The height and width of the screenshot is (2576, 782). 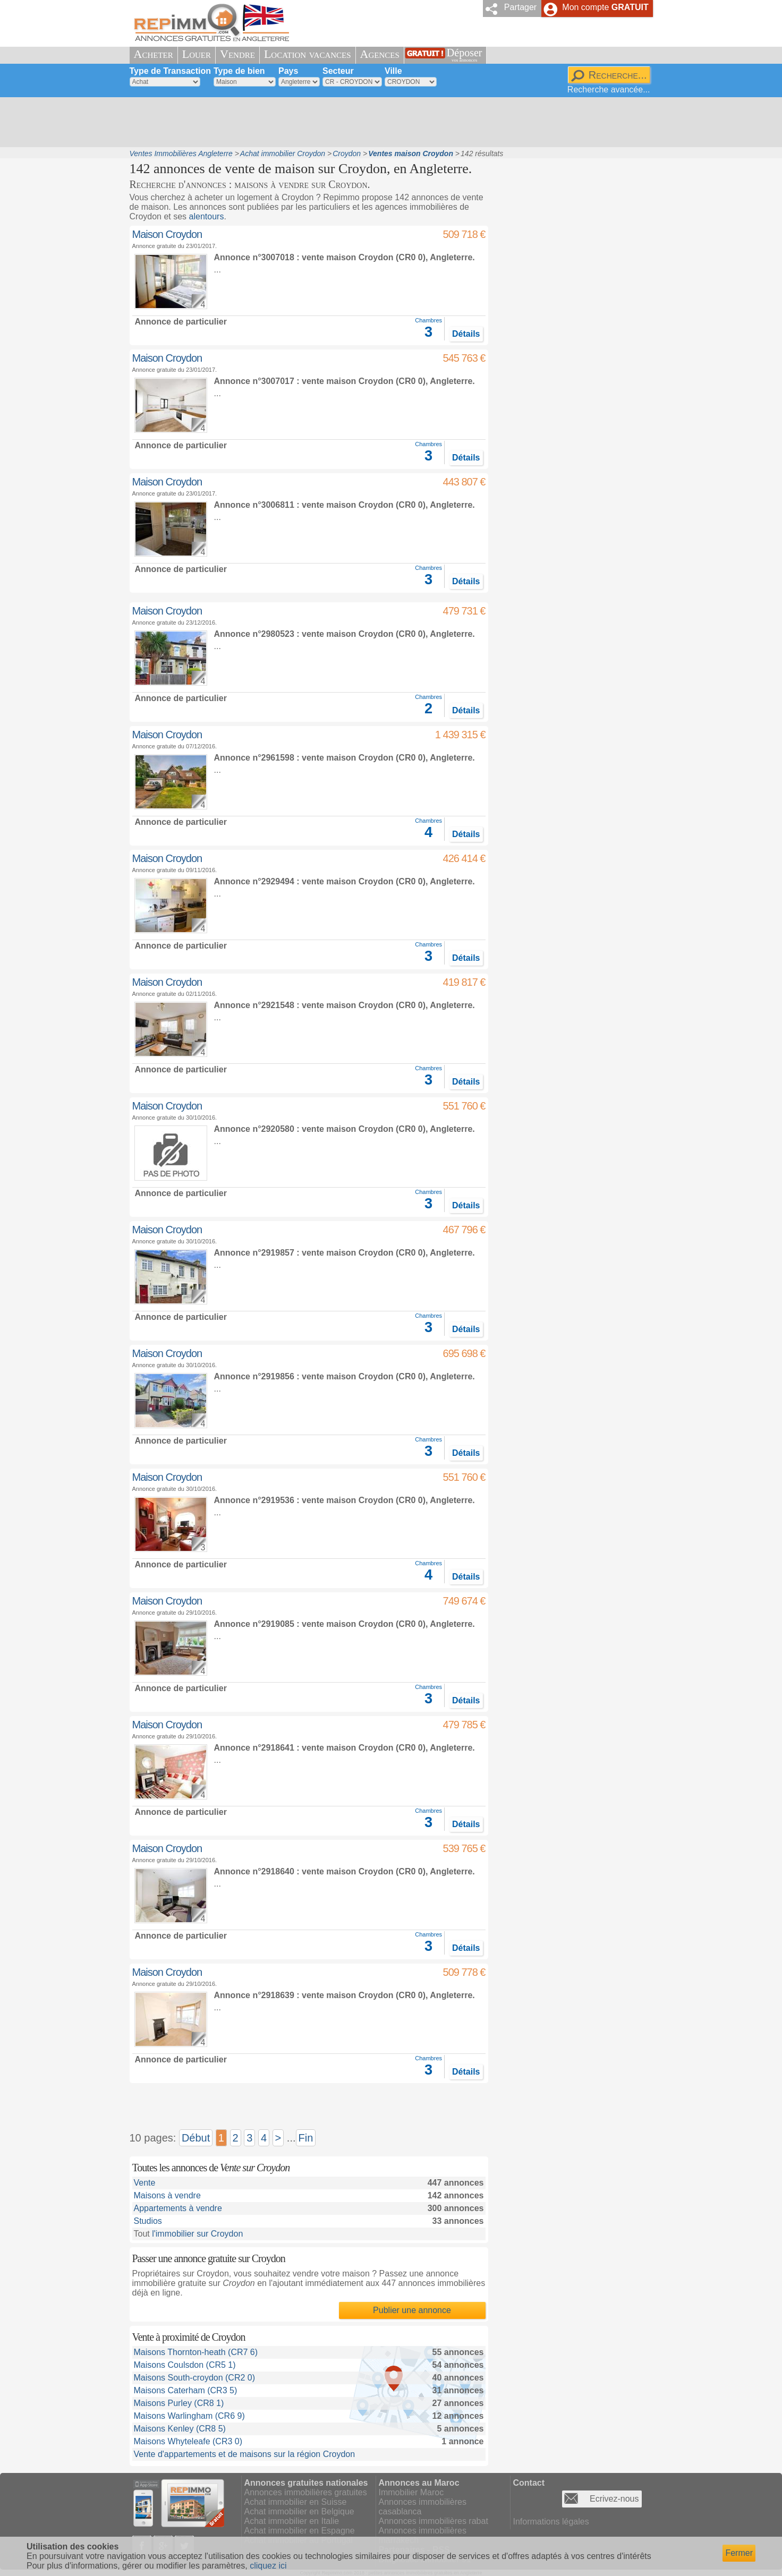 What do you see at coordinates (185, 2364) in the screenshot?
I see `Maisons Coulsdon (CR5 1)` at bounding box center [185, 2364].